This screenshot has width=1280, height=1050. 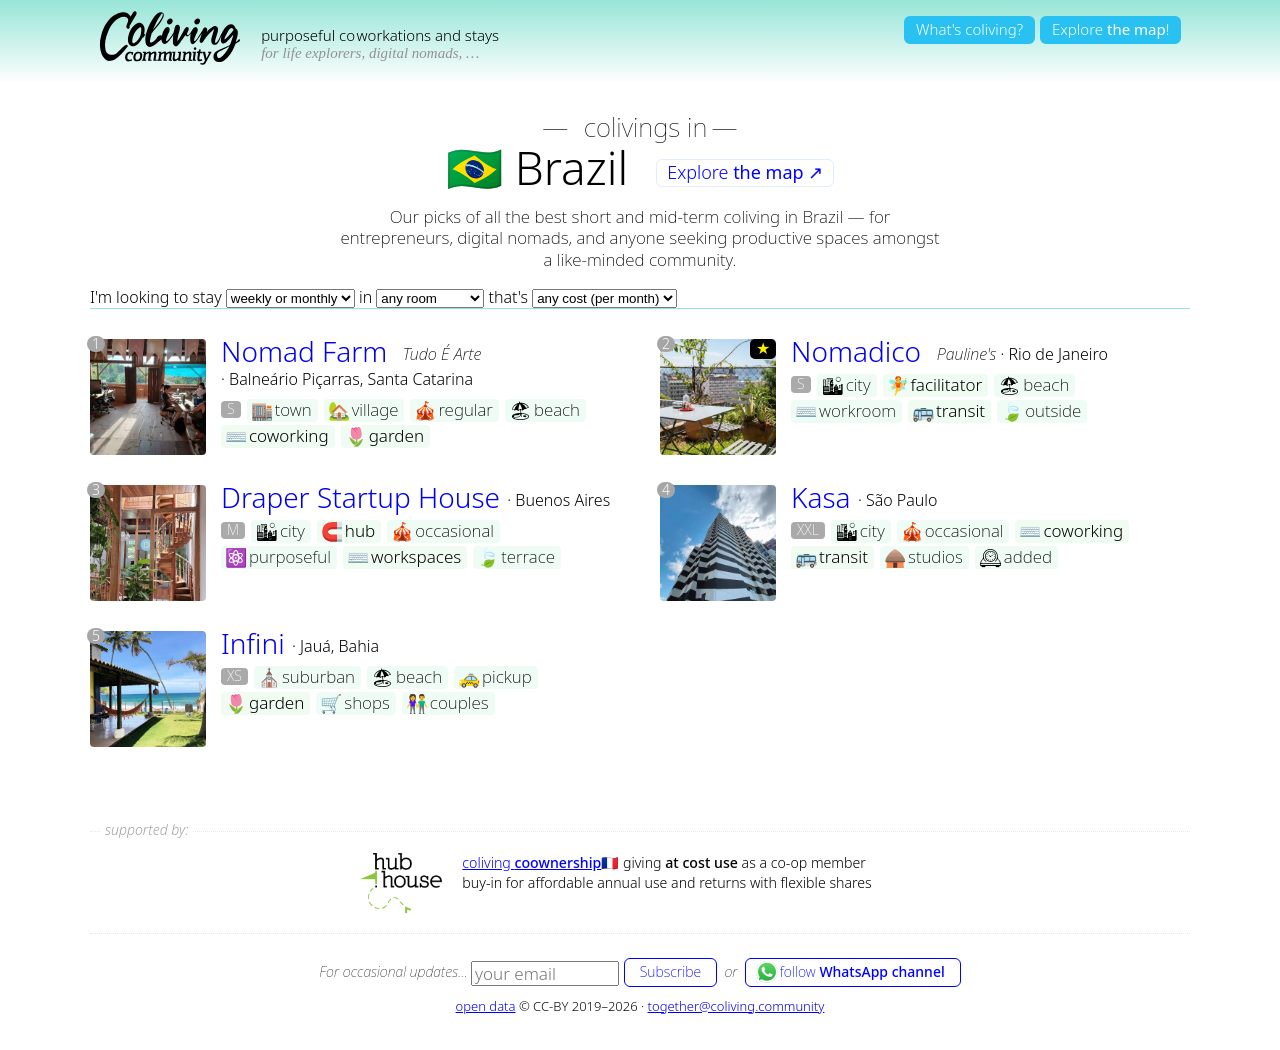 I want to click on Explore, so click(x=745, y=172).